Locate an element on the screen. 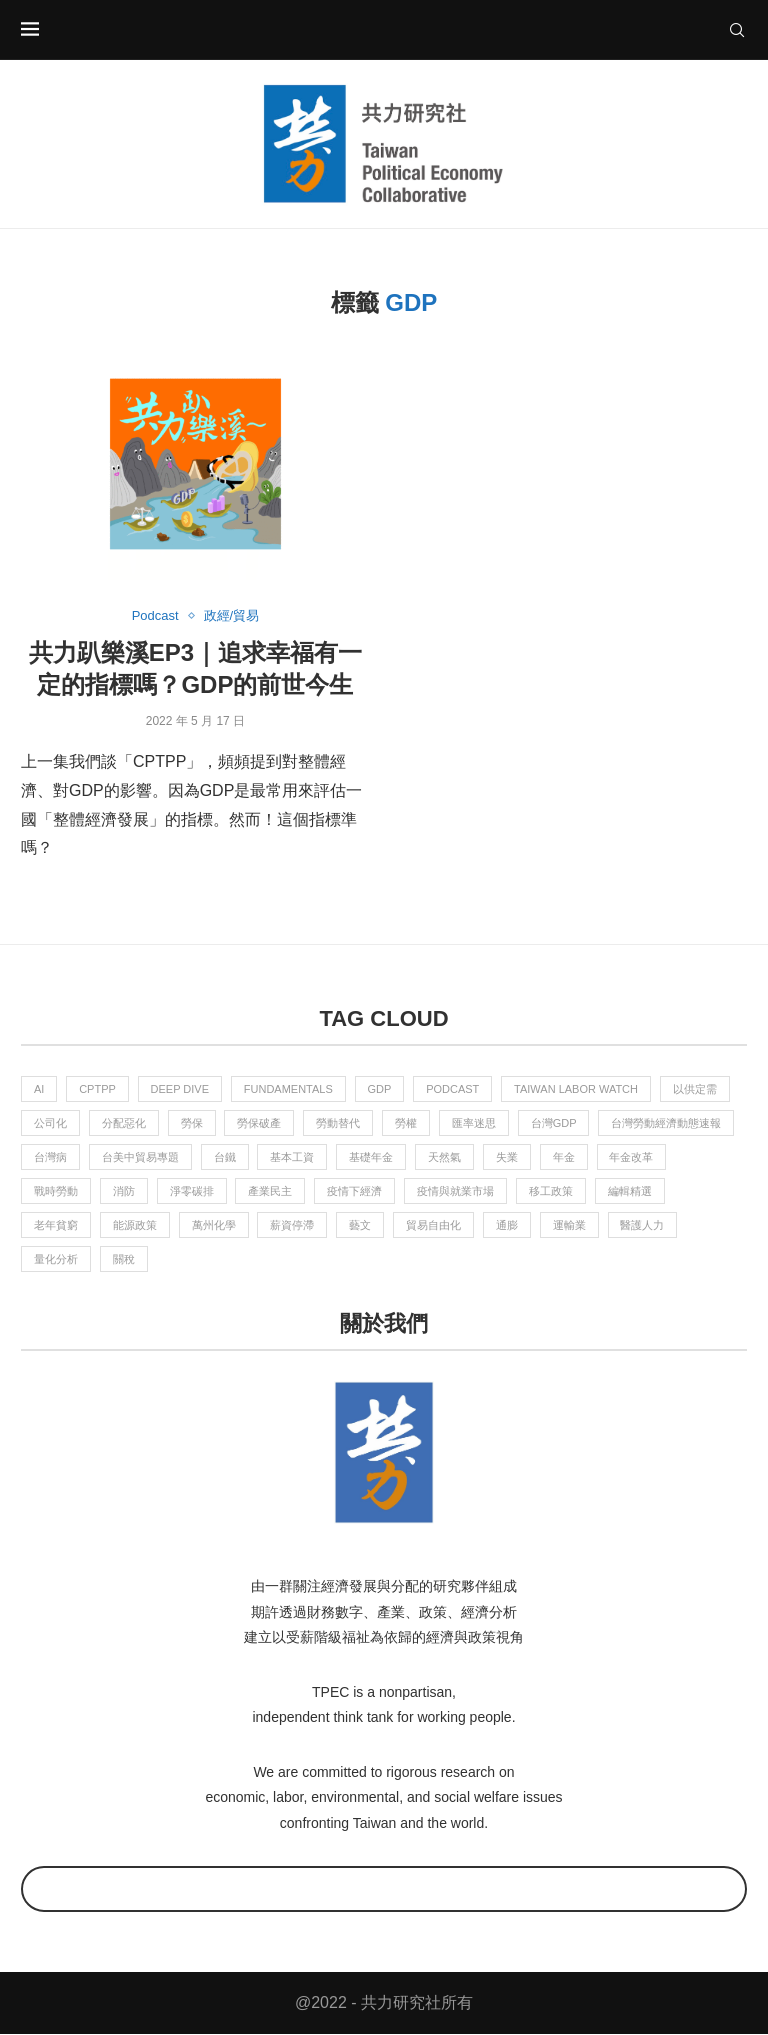 The image size is (768, 2035). 勞權 [勞權 (10 個項目)] is located at coordinates (406, 1123).